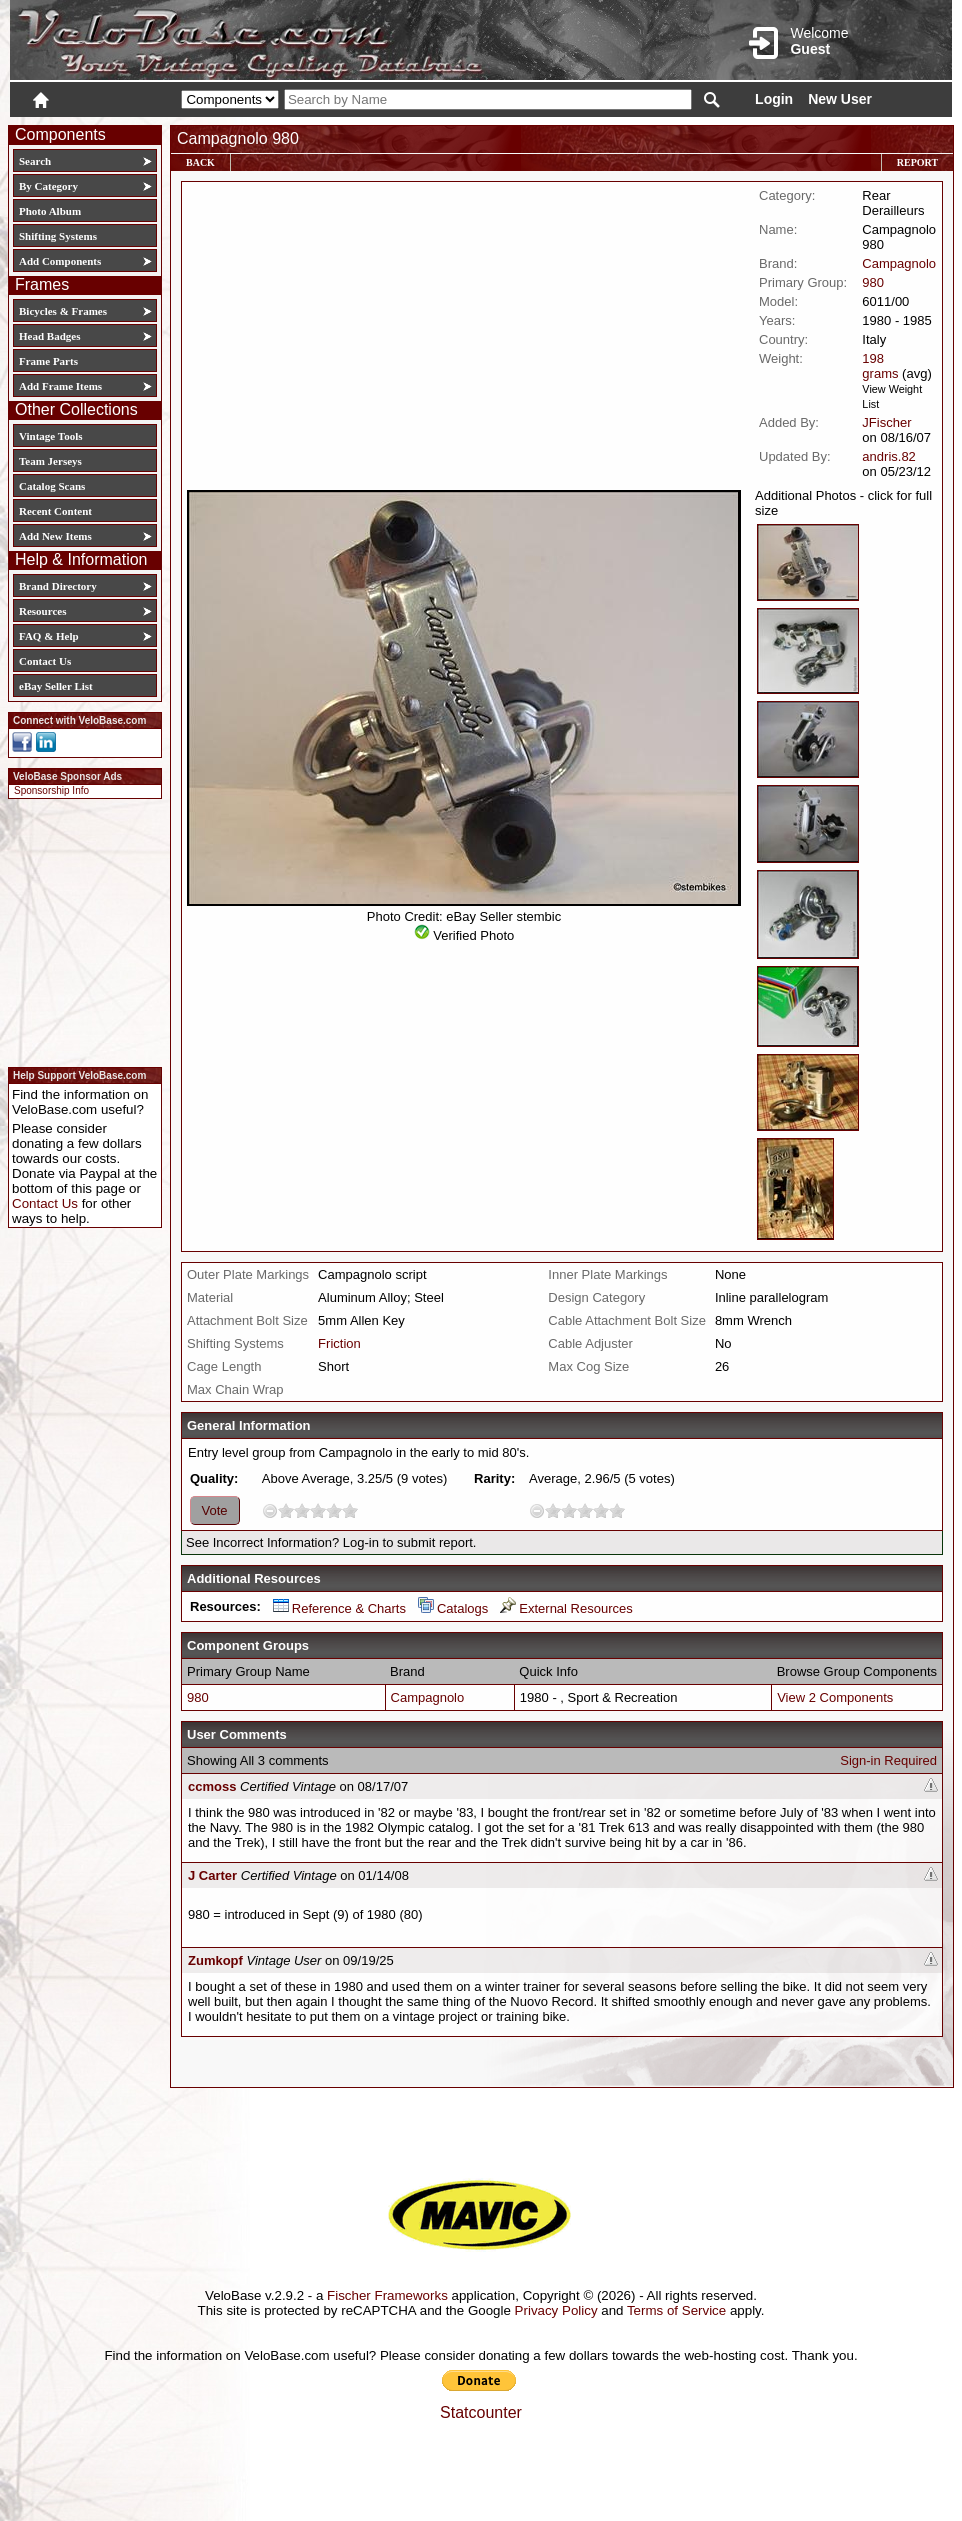  I want to click on Back, so click(200, 162).